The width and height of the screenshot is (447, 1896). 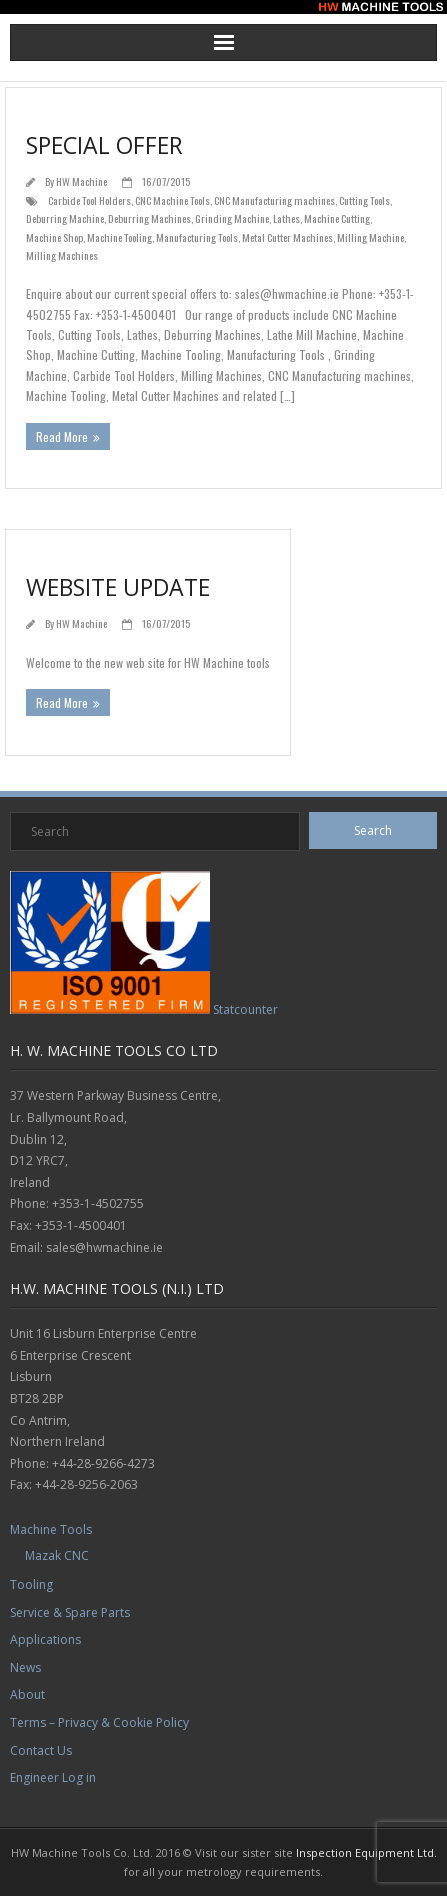 I want to click on News, so click(x=25, y=1667).